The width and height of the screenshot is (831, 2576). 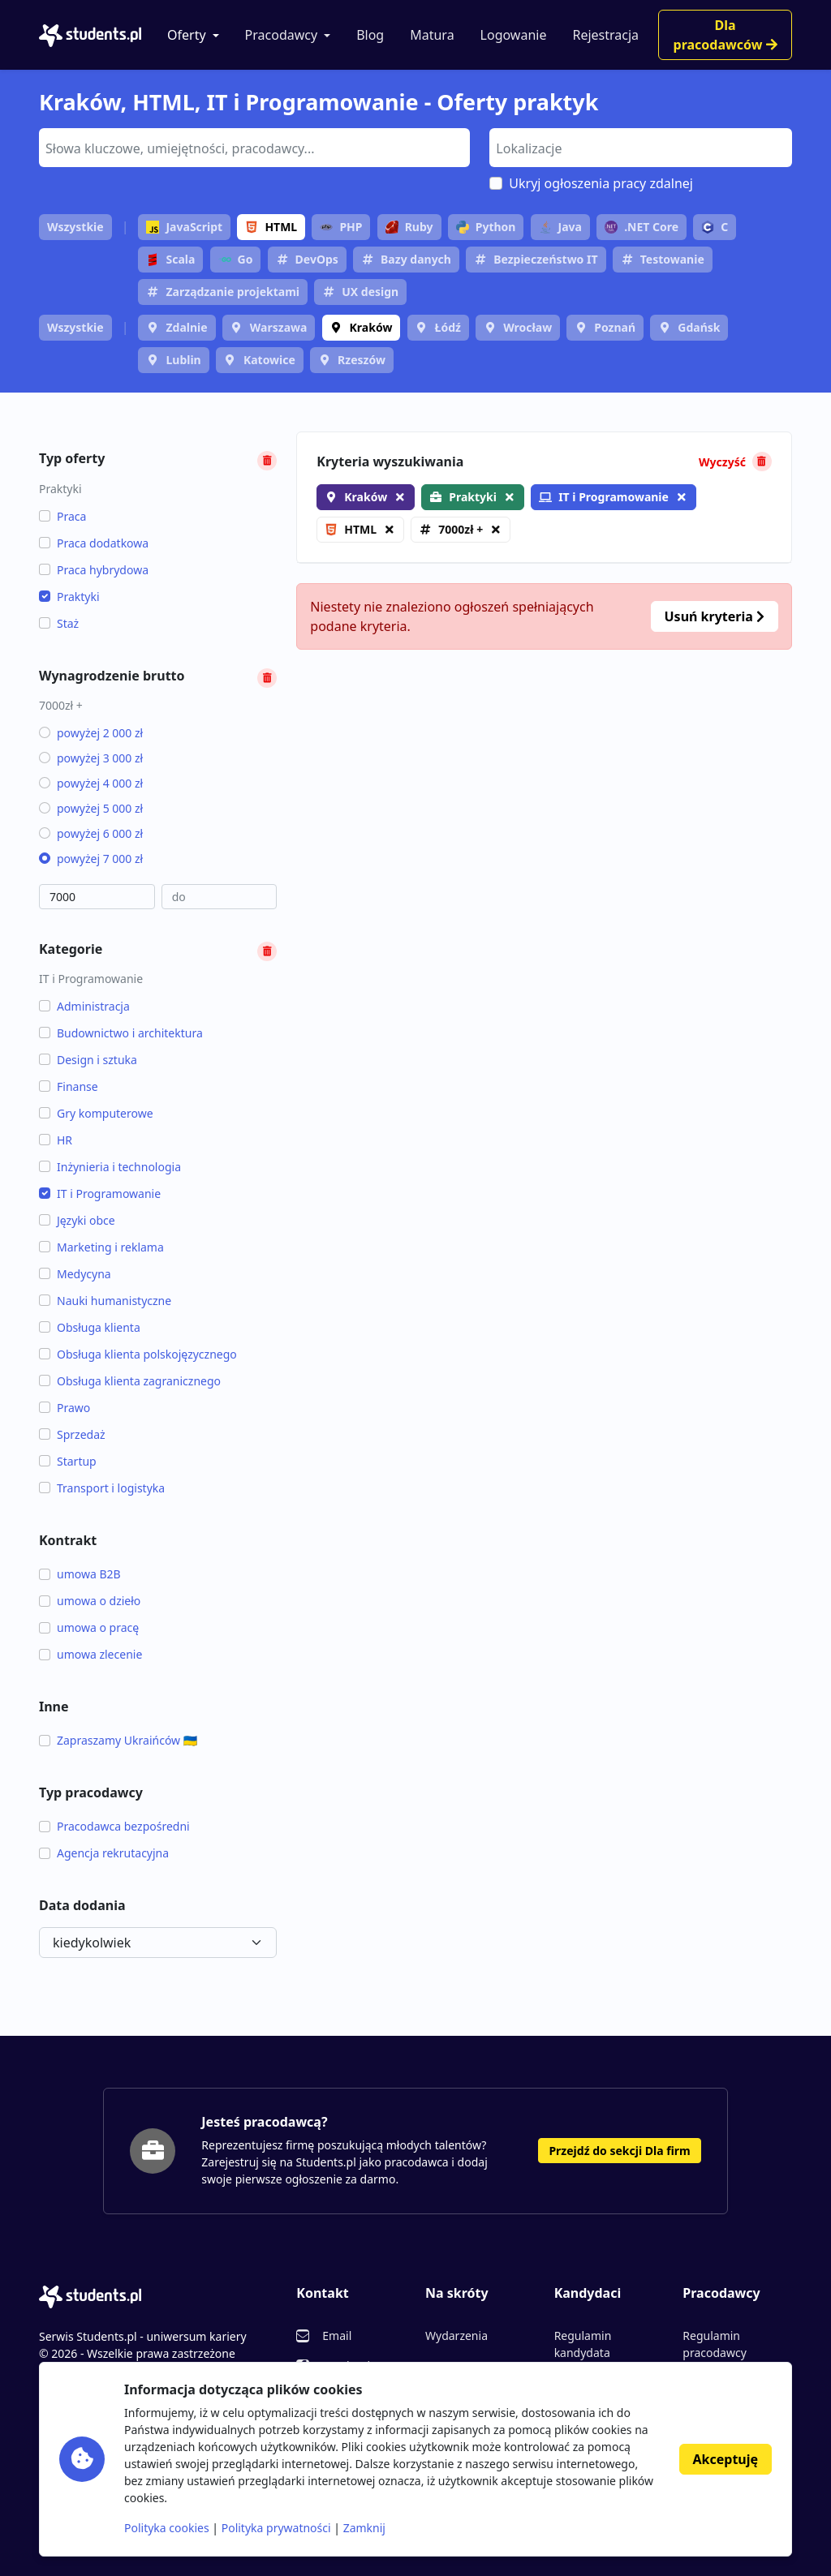 What do you see at coordinates (271, 226) in the screenshot?
I see `HTML` at bounding box center [271, 226].